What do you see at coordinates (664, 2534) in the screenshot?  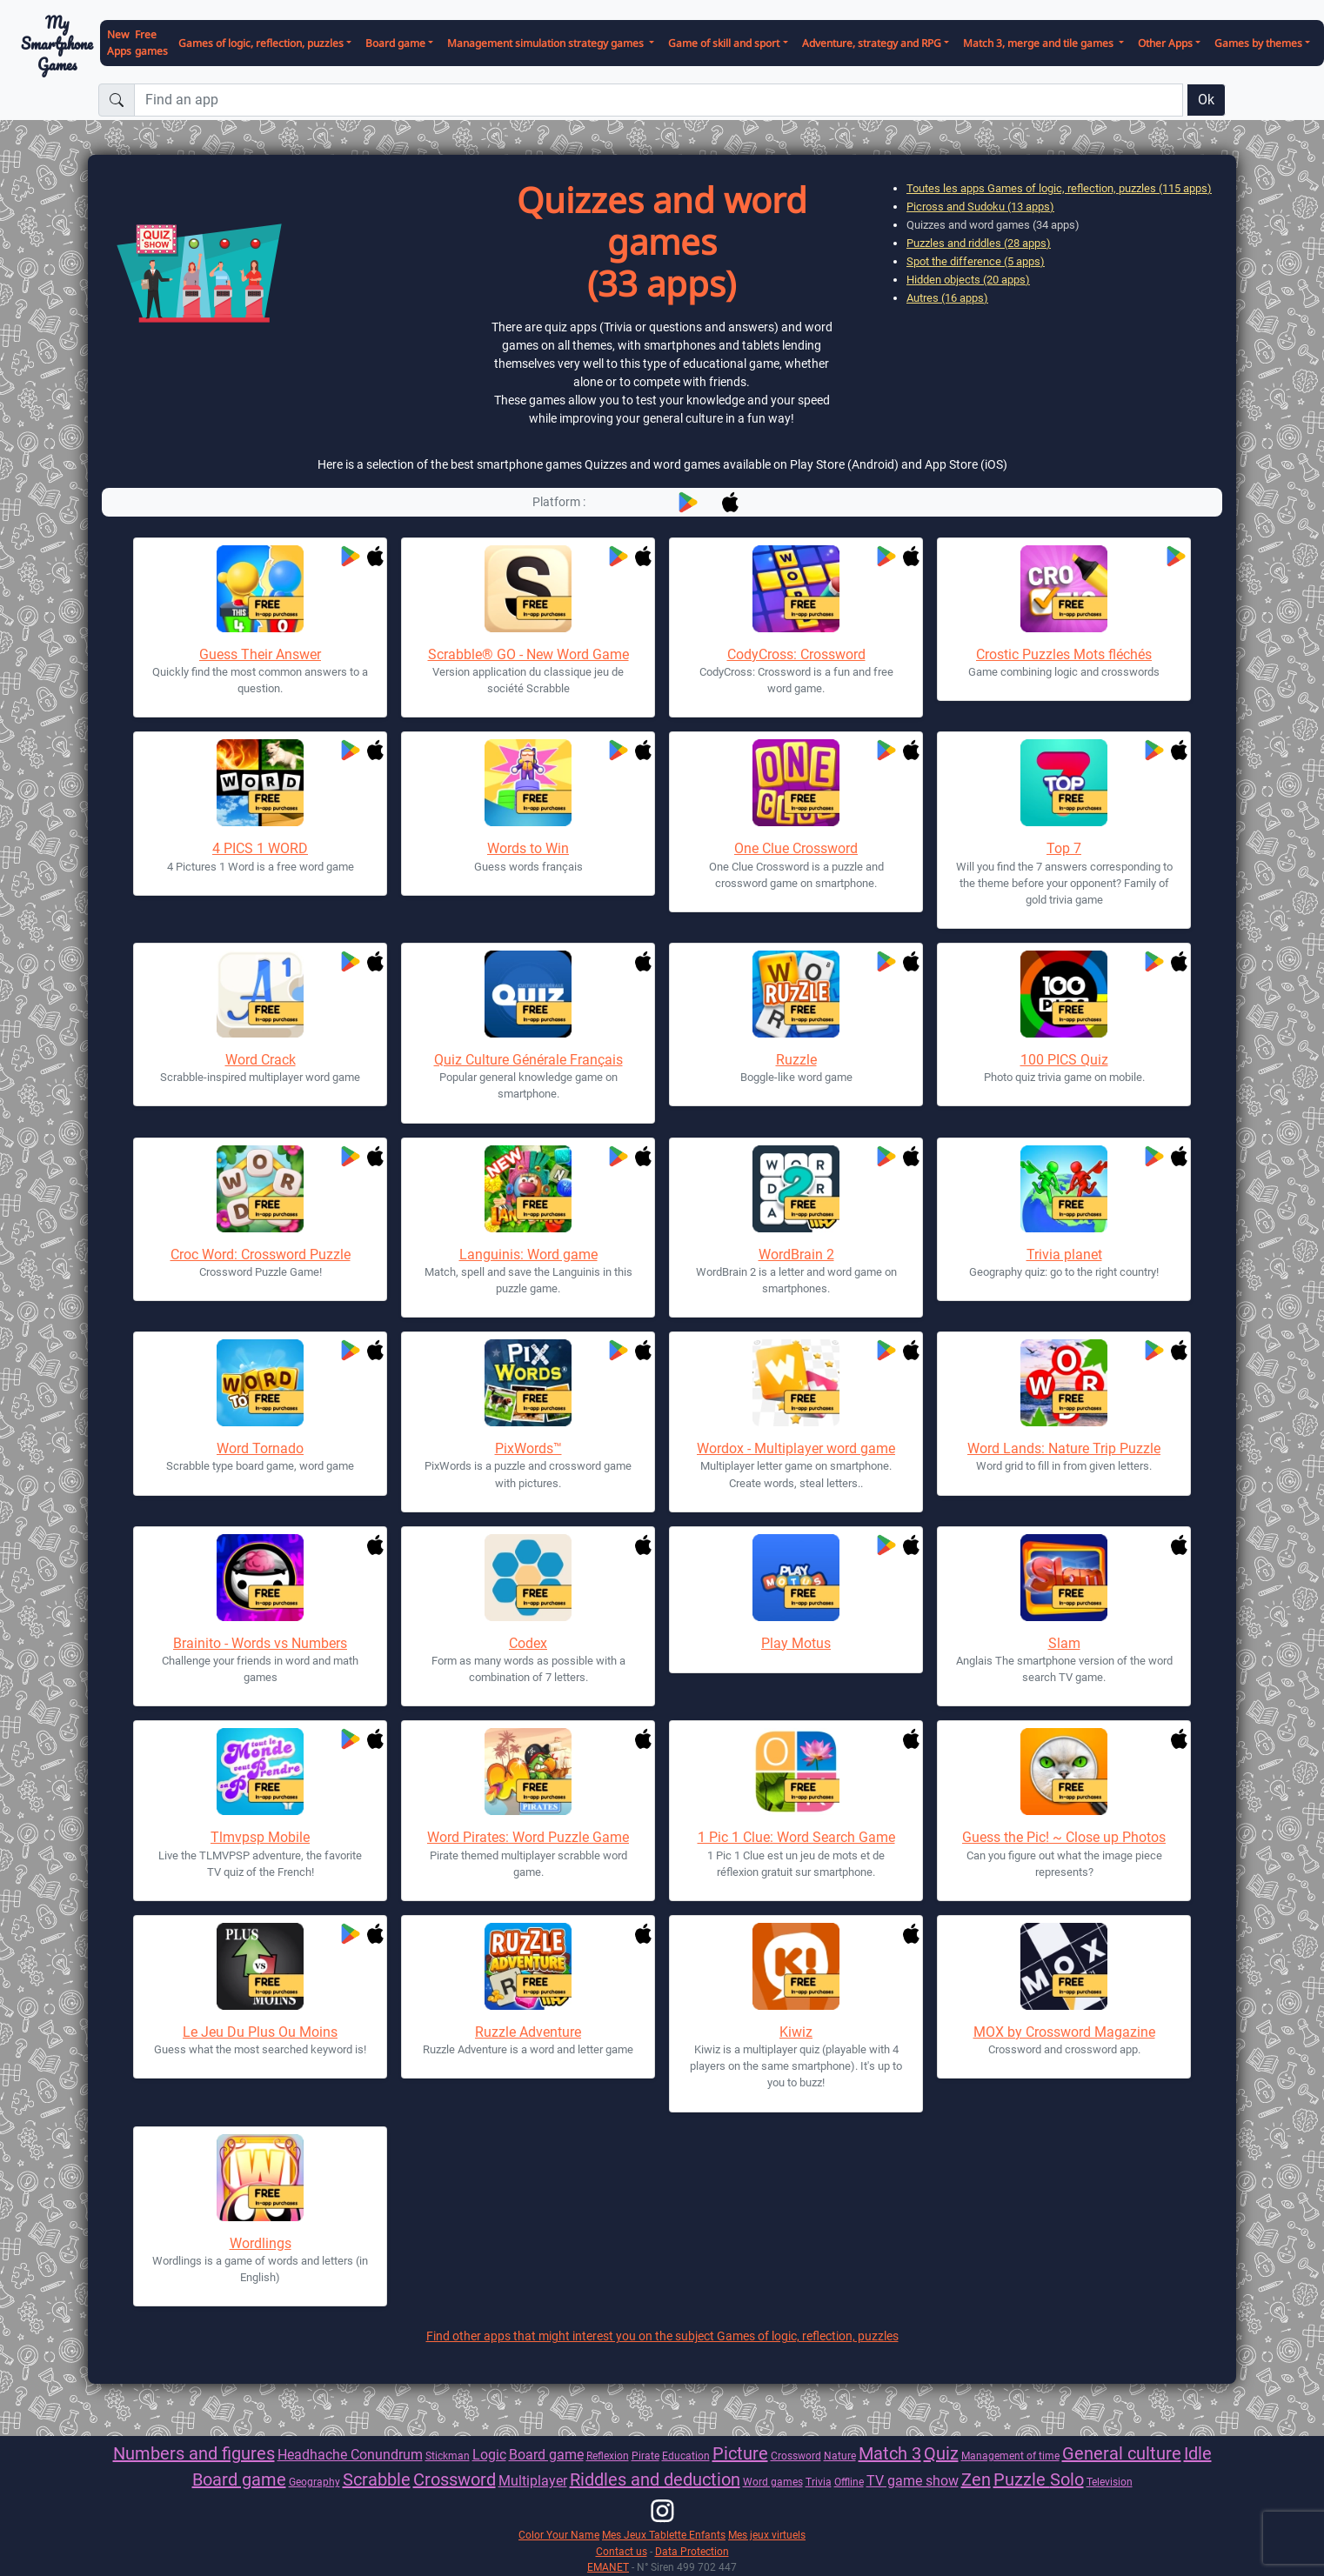 I see `Mes Jeux Tablette Enfants` at bounding box center [664, 2534].